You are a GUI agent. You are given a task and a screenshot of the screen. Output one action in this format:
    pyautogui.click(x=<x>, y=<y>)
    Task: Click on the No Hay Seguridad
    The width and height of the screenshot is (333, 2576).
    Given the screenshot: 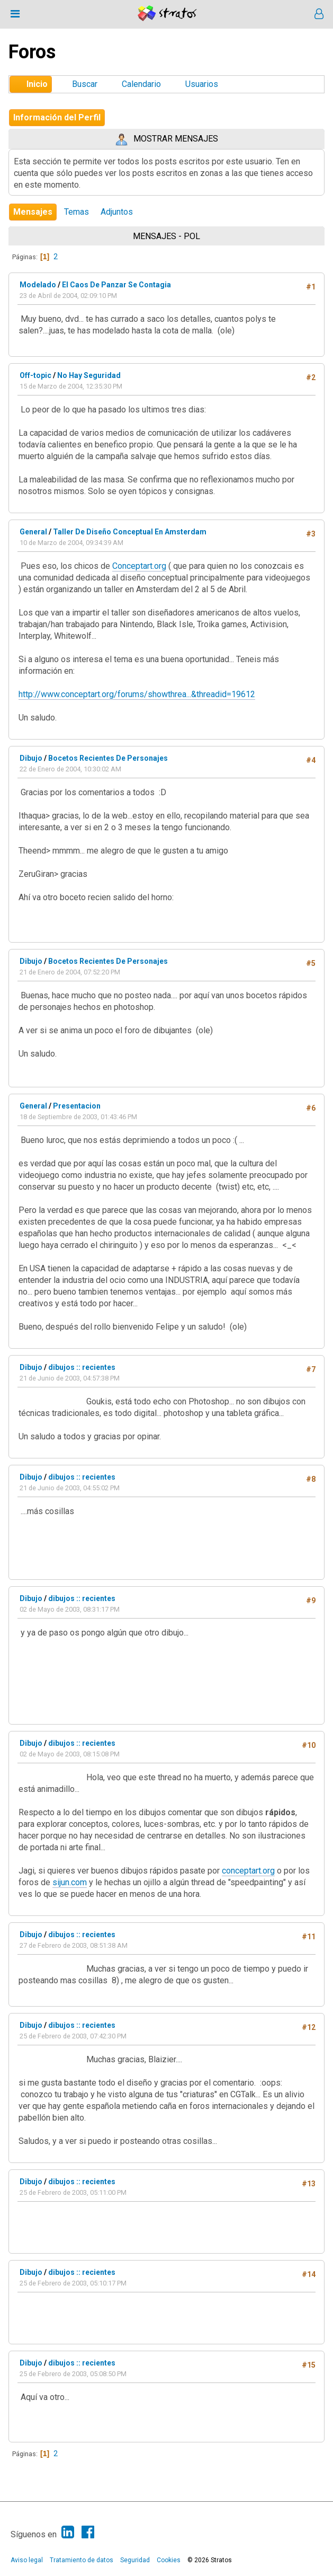 What is the action you would take?
    pyautogui.click(x=89, y=375)
    